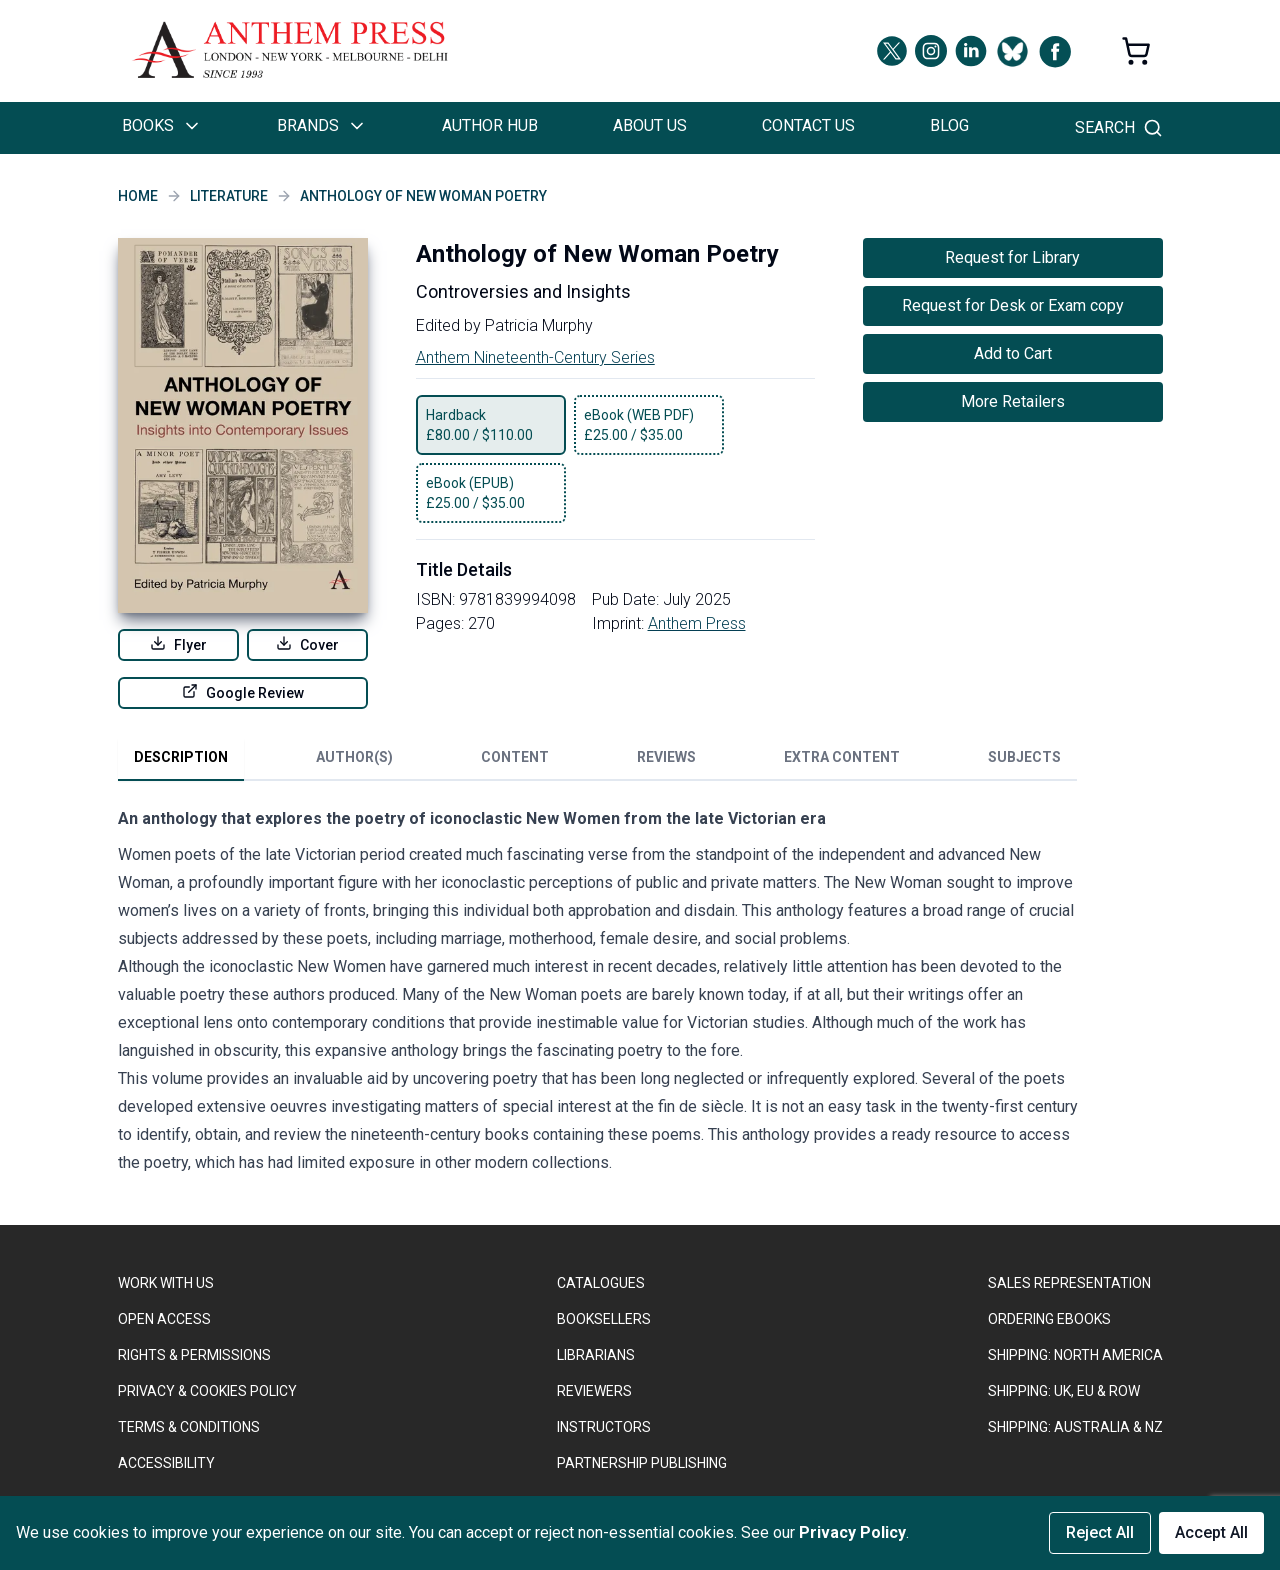 The height and width of the screenshot is (1570, 1280). I want to click on SALES REPRESENTATION, so click(1069, 1283).